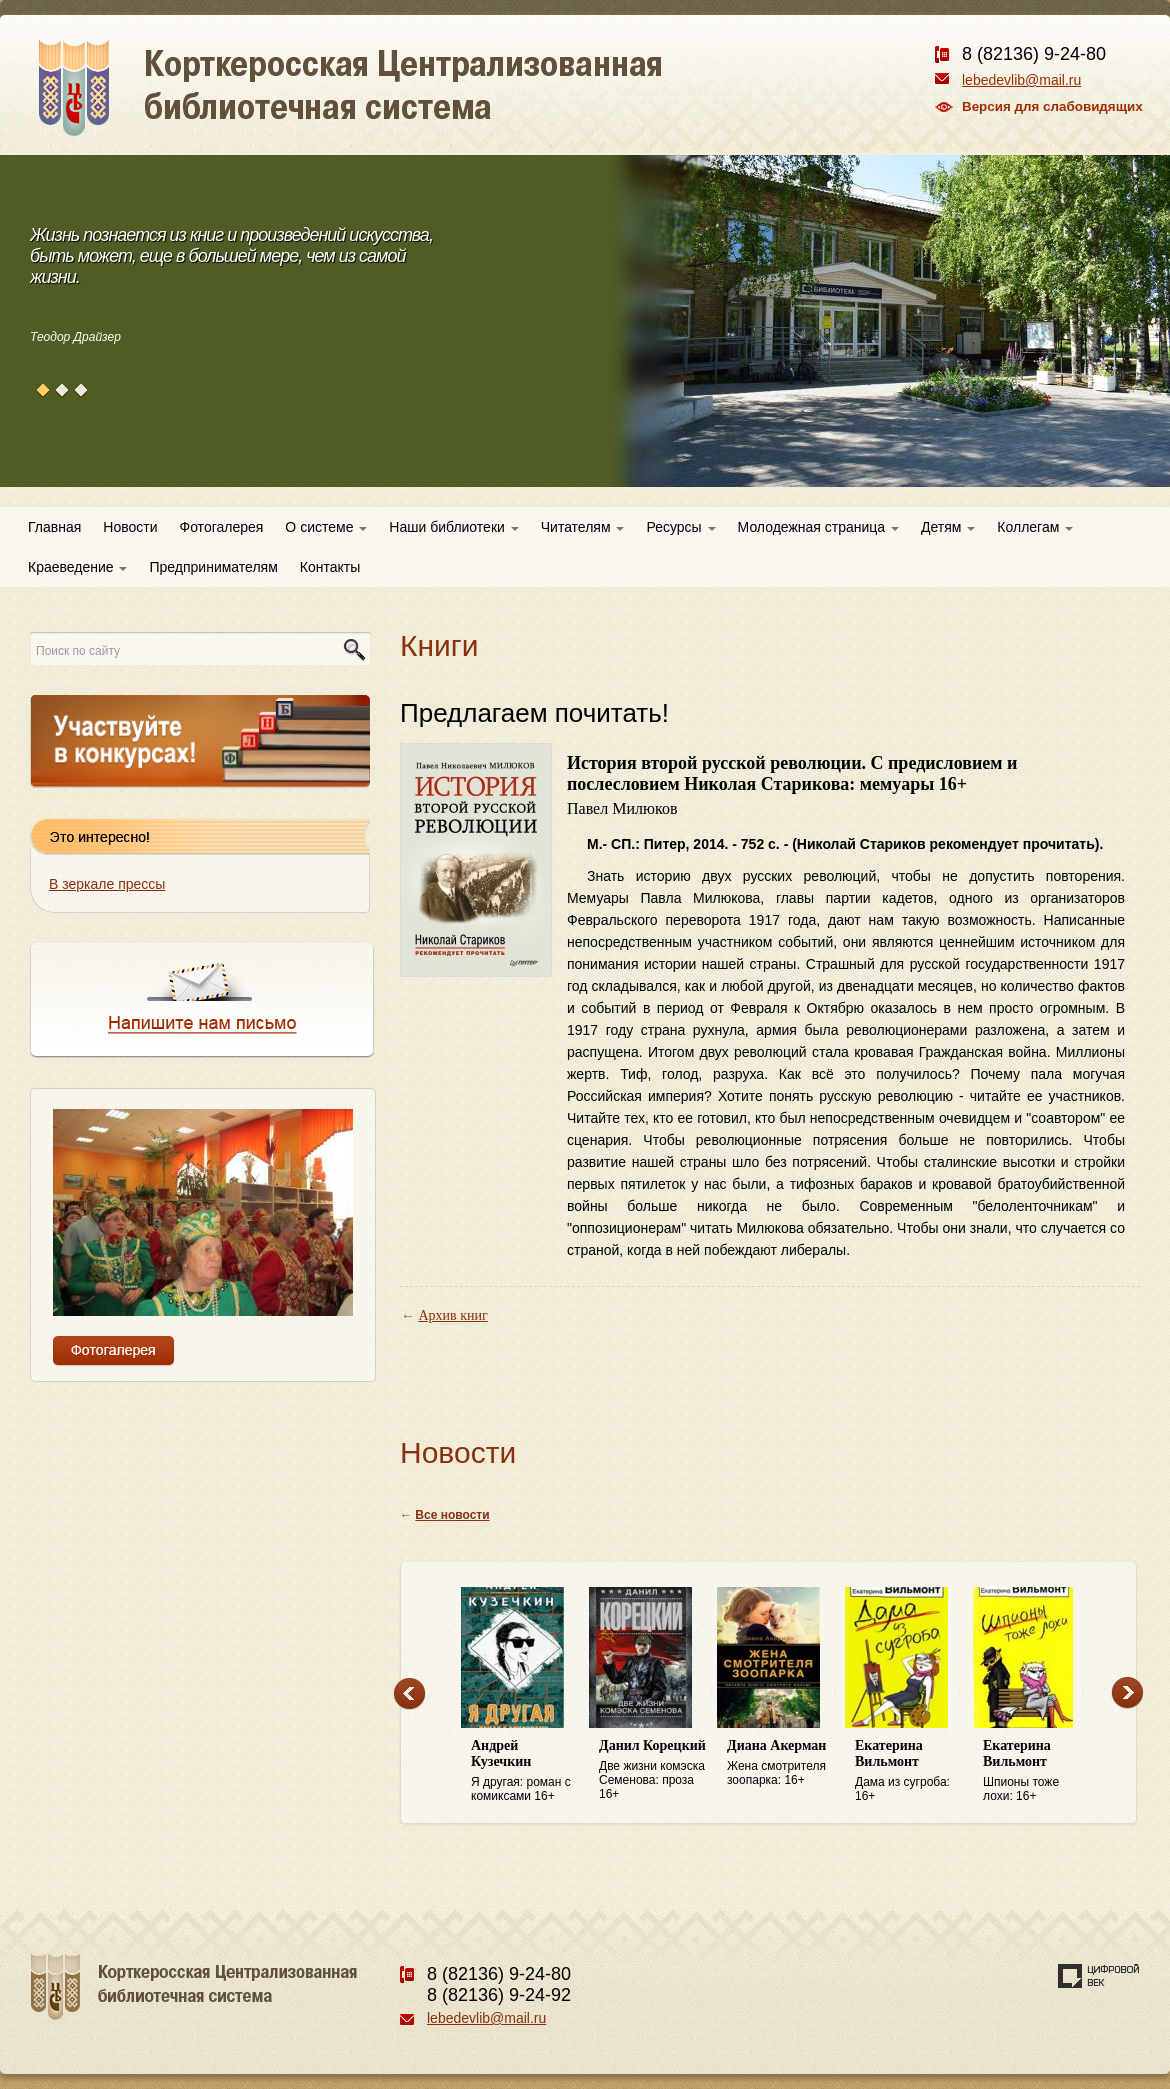 The height and width of the screenshot is (2089, 1170). Describe the element at coordinates (781, 1762) in the screenshot. I see `Жена смотрителя зоопарка: 16+` at that location.